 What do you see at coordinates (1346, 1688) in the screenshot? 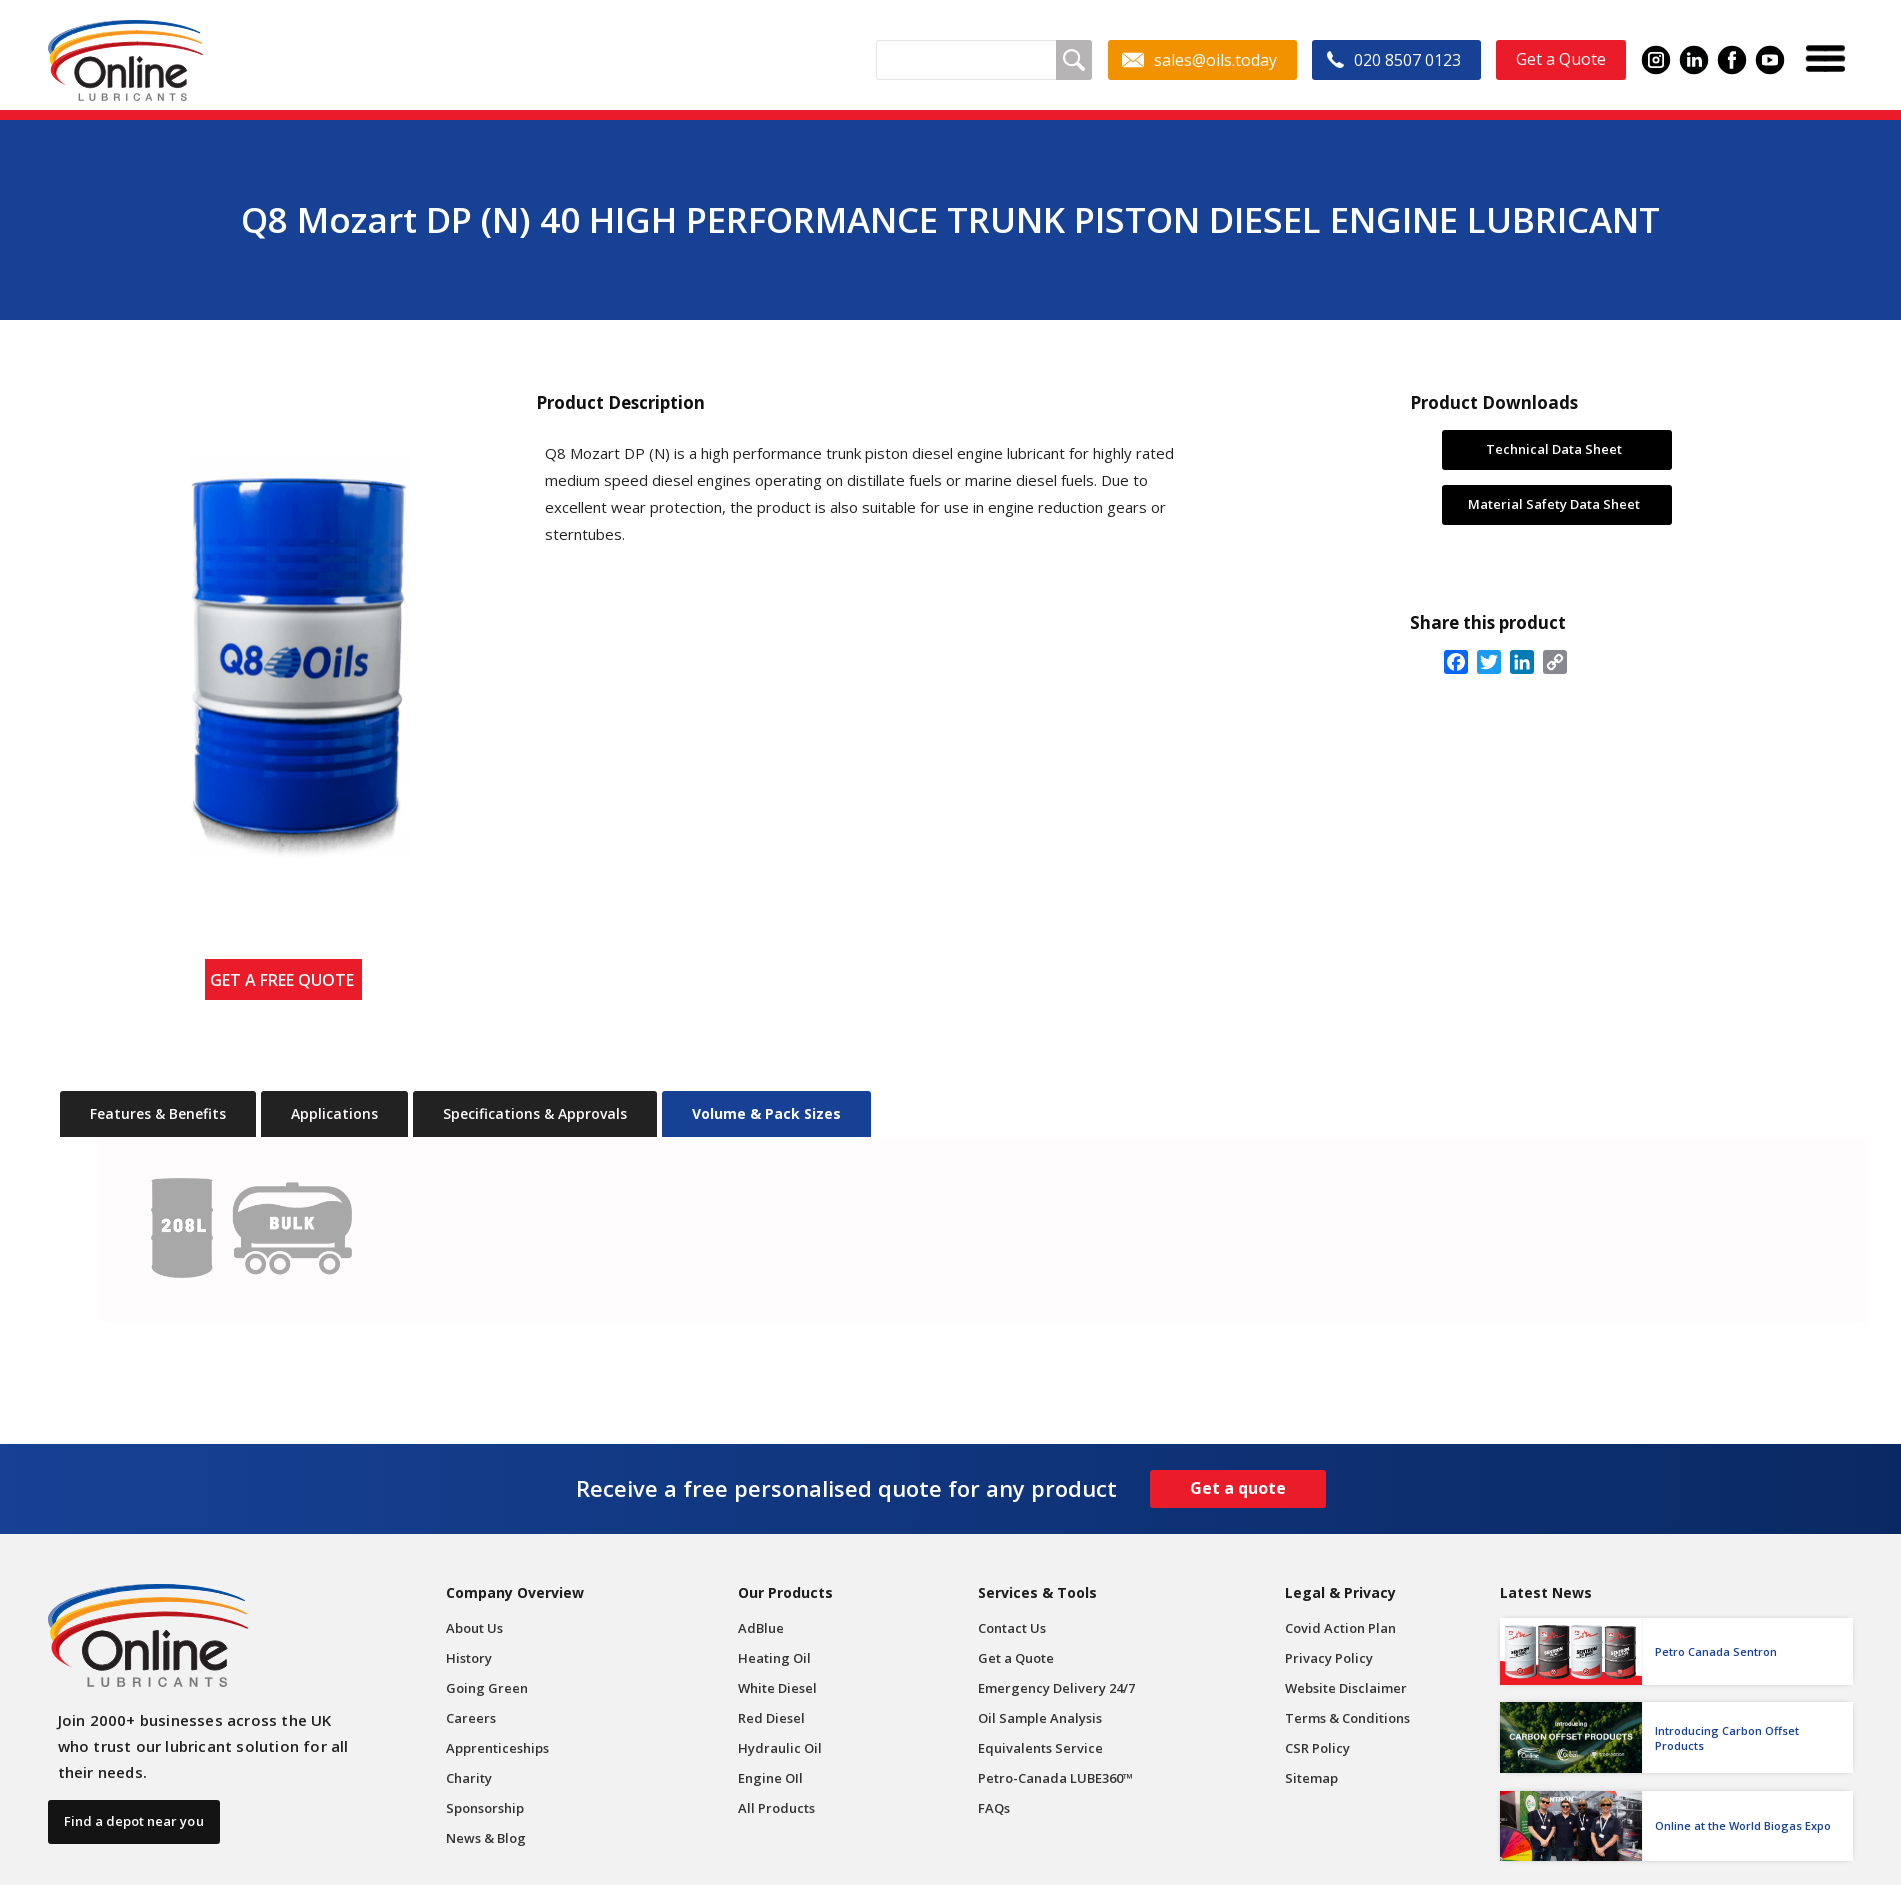
I see `Website Disclaimer` at bounding box center [1346, 1688].